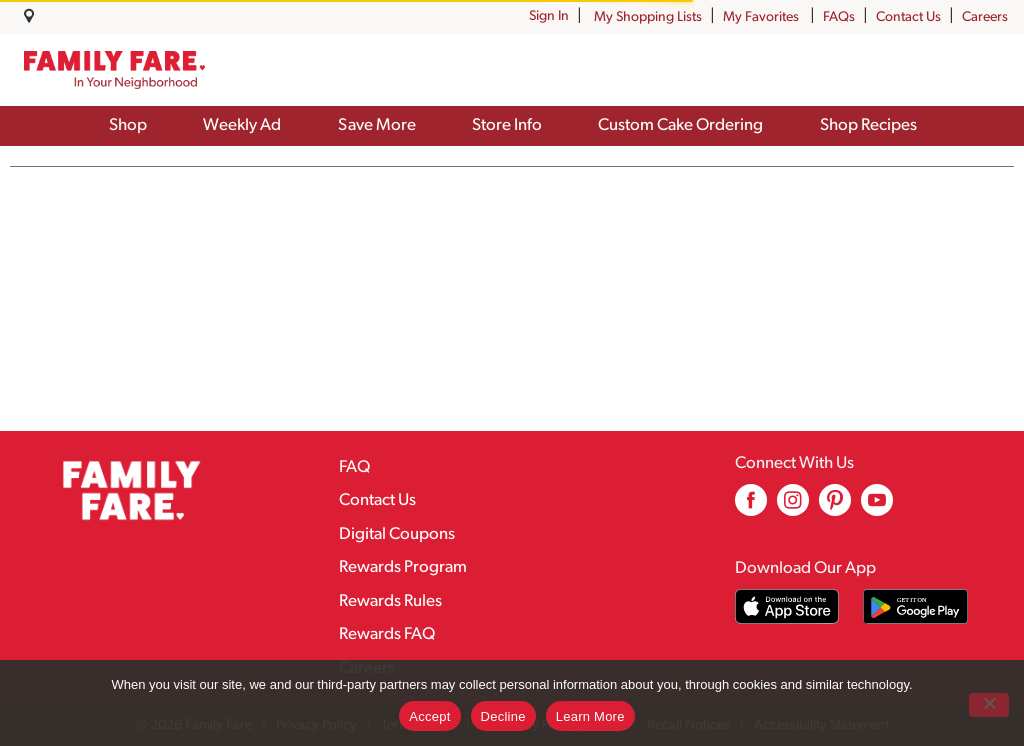 This screenshot has width=1024, height=746. Describe the element at coordinates (549, 16) in the screenshot. I see `Sign In` at that location.